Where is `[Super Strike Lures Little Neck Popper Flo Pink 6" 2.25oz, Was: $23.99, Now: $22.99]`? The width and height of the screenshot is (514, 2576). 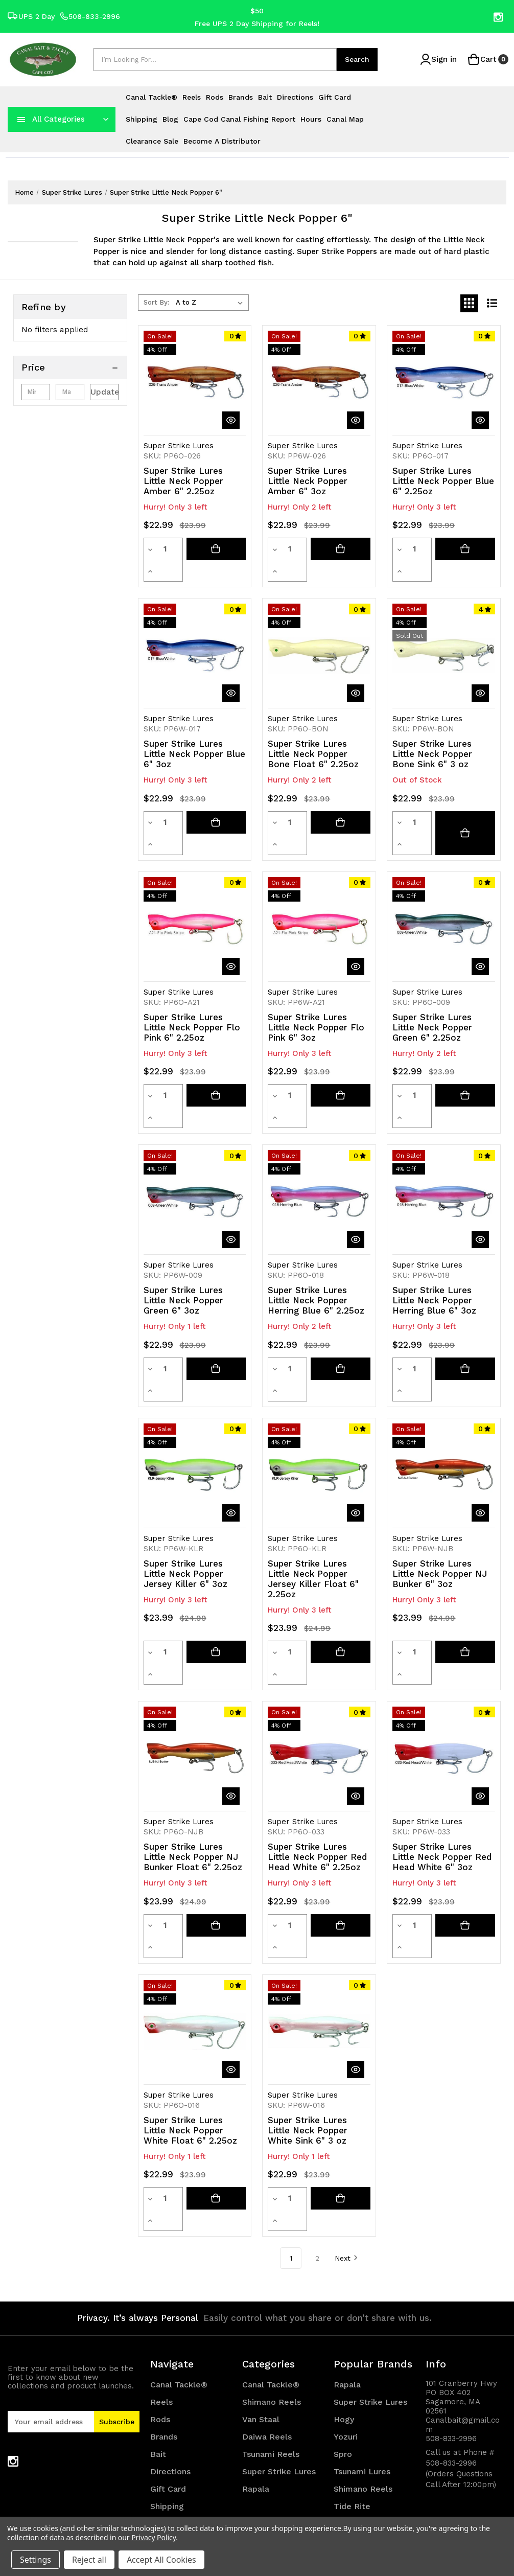 [Super Strike Lures Little Neck Popper Flo Pink 6" 2.25oz, Was: $23.99, Now: $22.99] is located at coordinates (195, 885).